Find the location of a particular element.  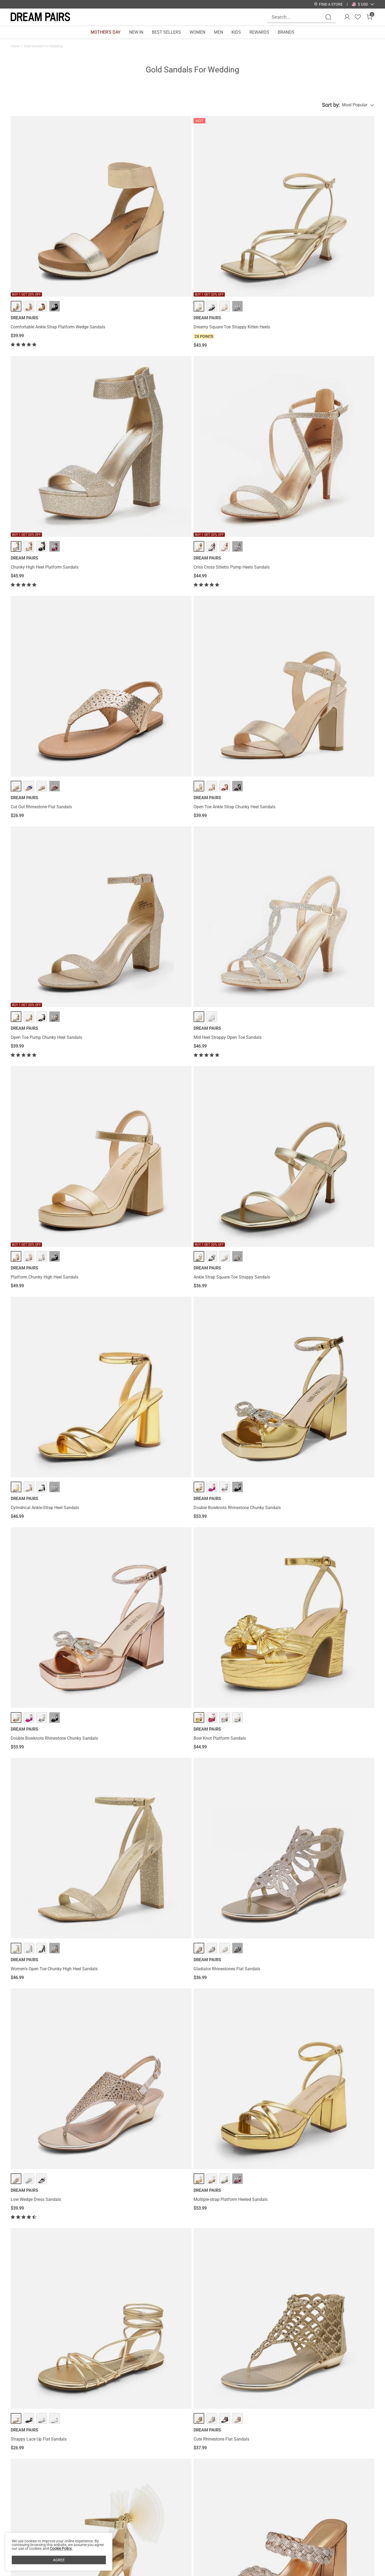

··· [Jacquard Cylindrical Heel Slide Sandals - More] is located at coordinates (54, 1089).